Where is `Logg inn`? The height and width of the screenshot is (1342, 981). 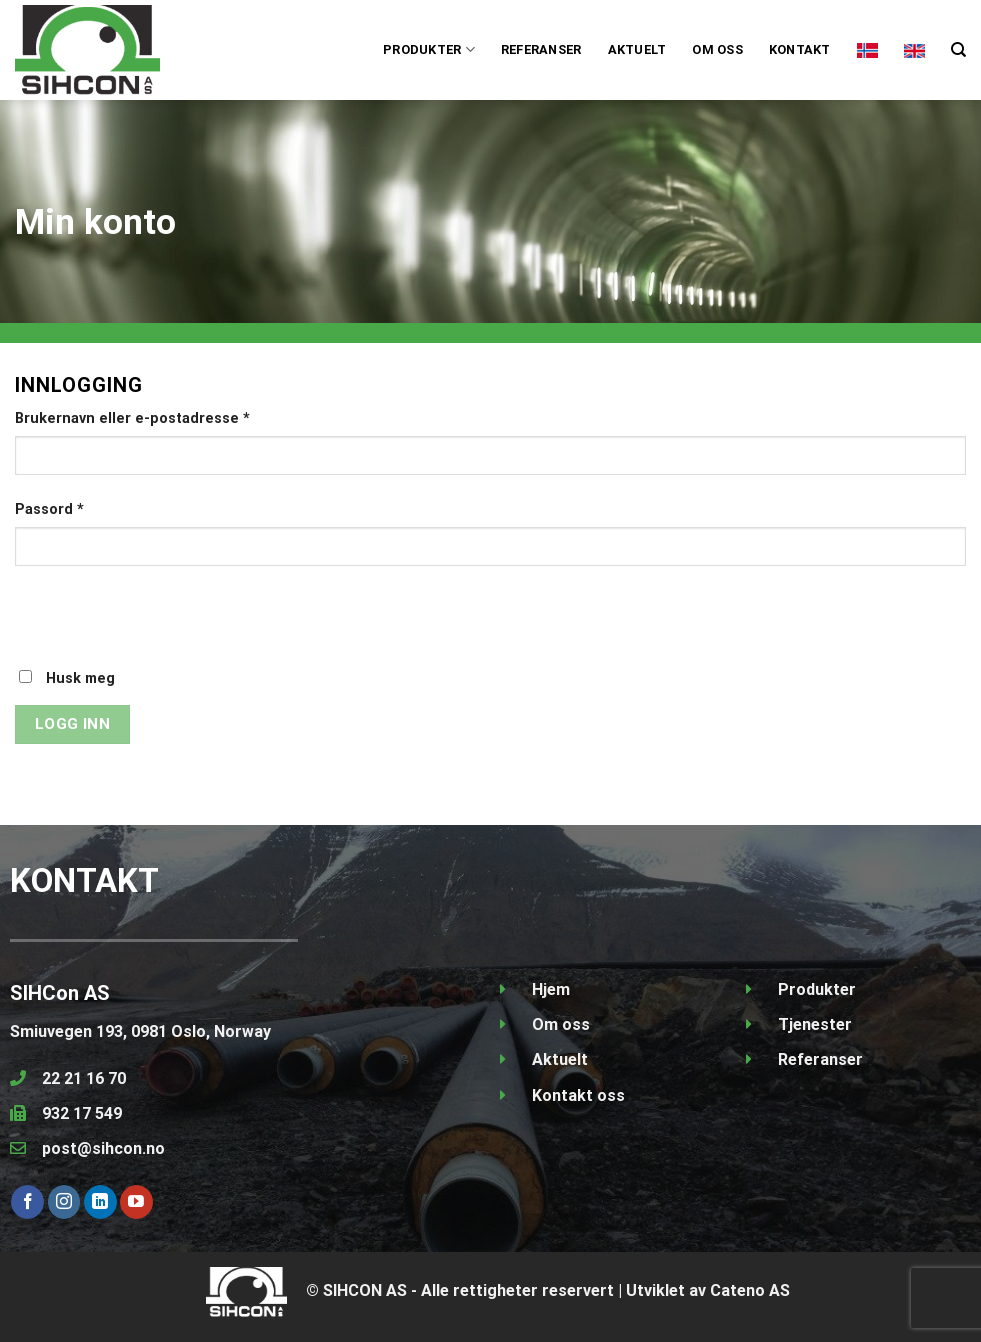 Logg inn is located at coordinates (73, 724).